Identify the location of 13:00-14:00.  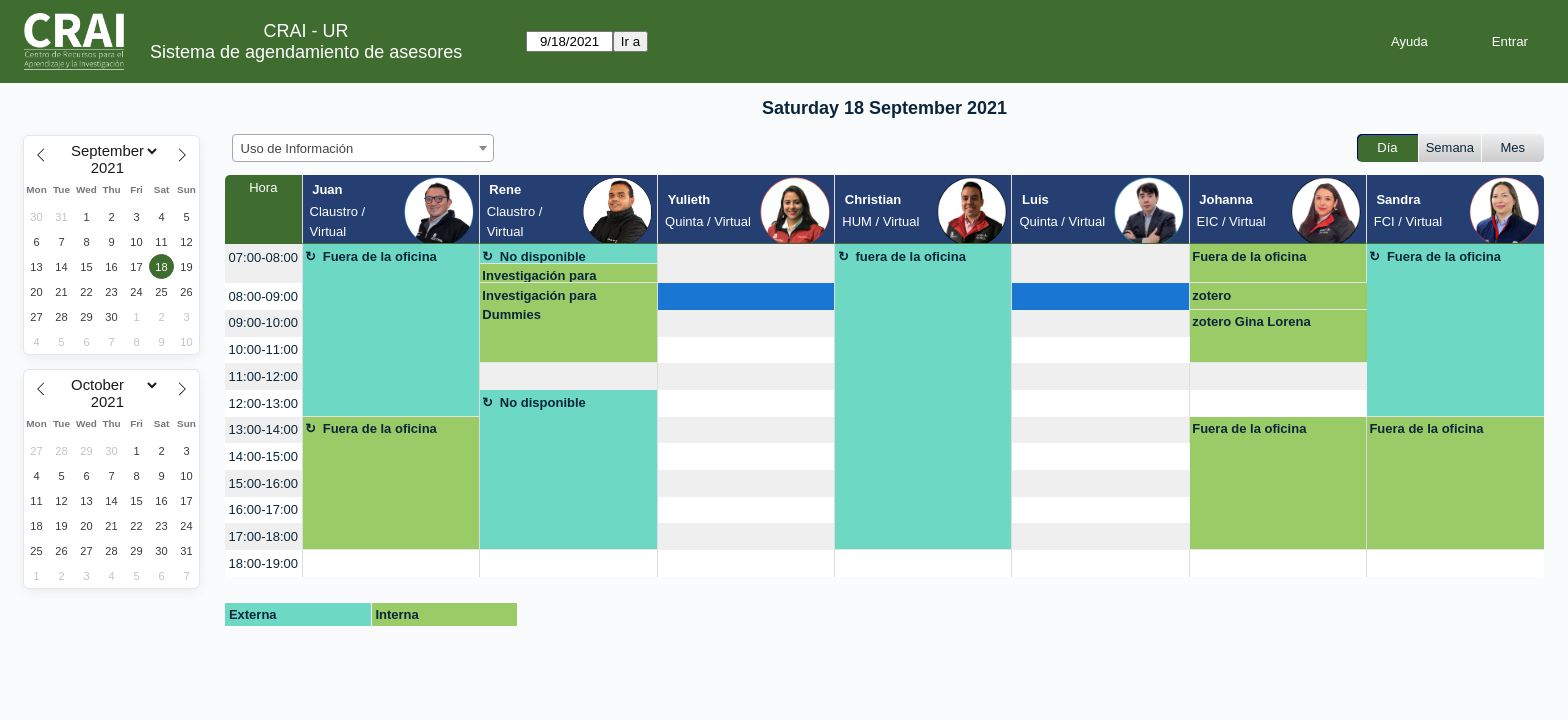
(263, 429).